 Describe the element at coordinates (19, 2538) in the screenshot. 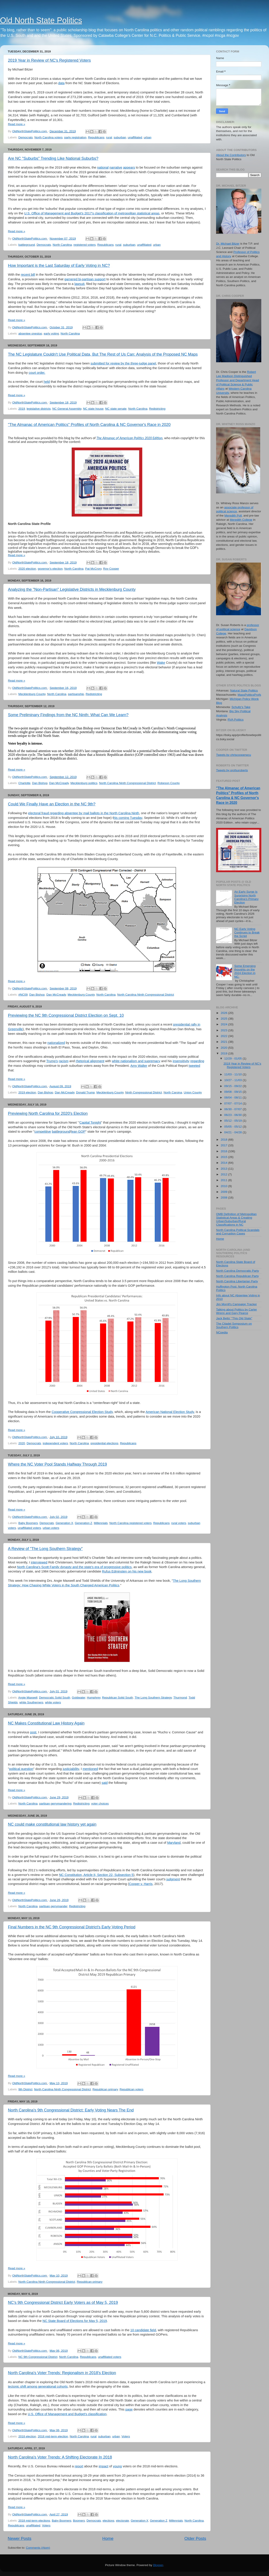

I see `Newer Posts` at that location.